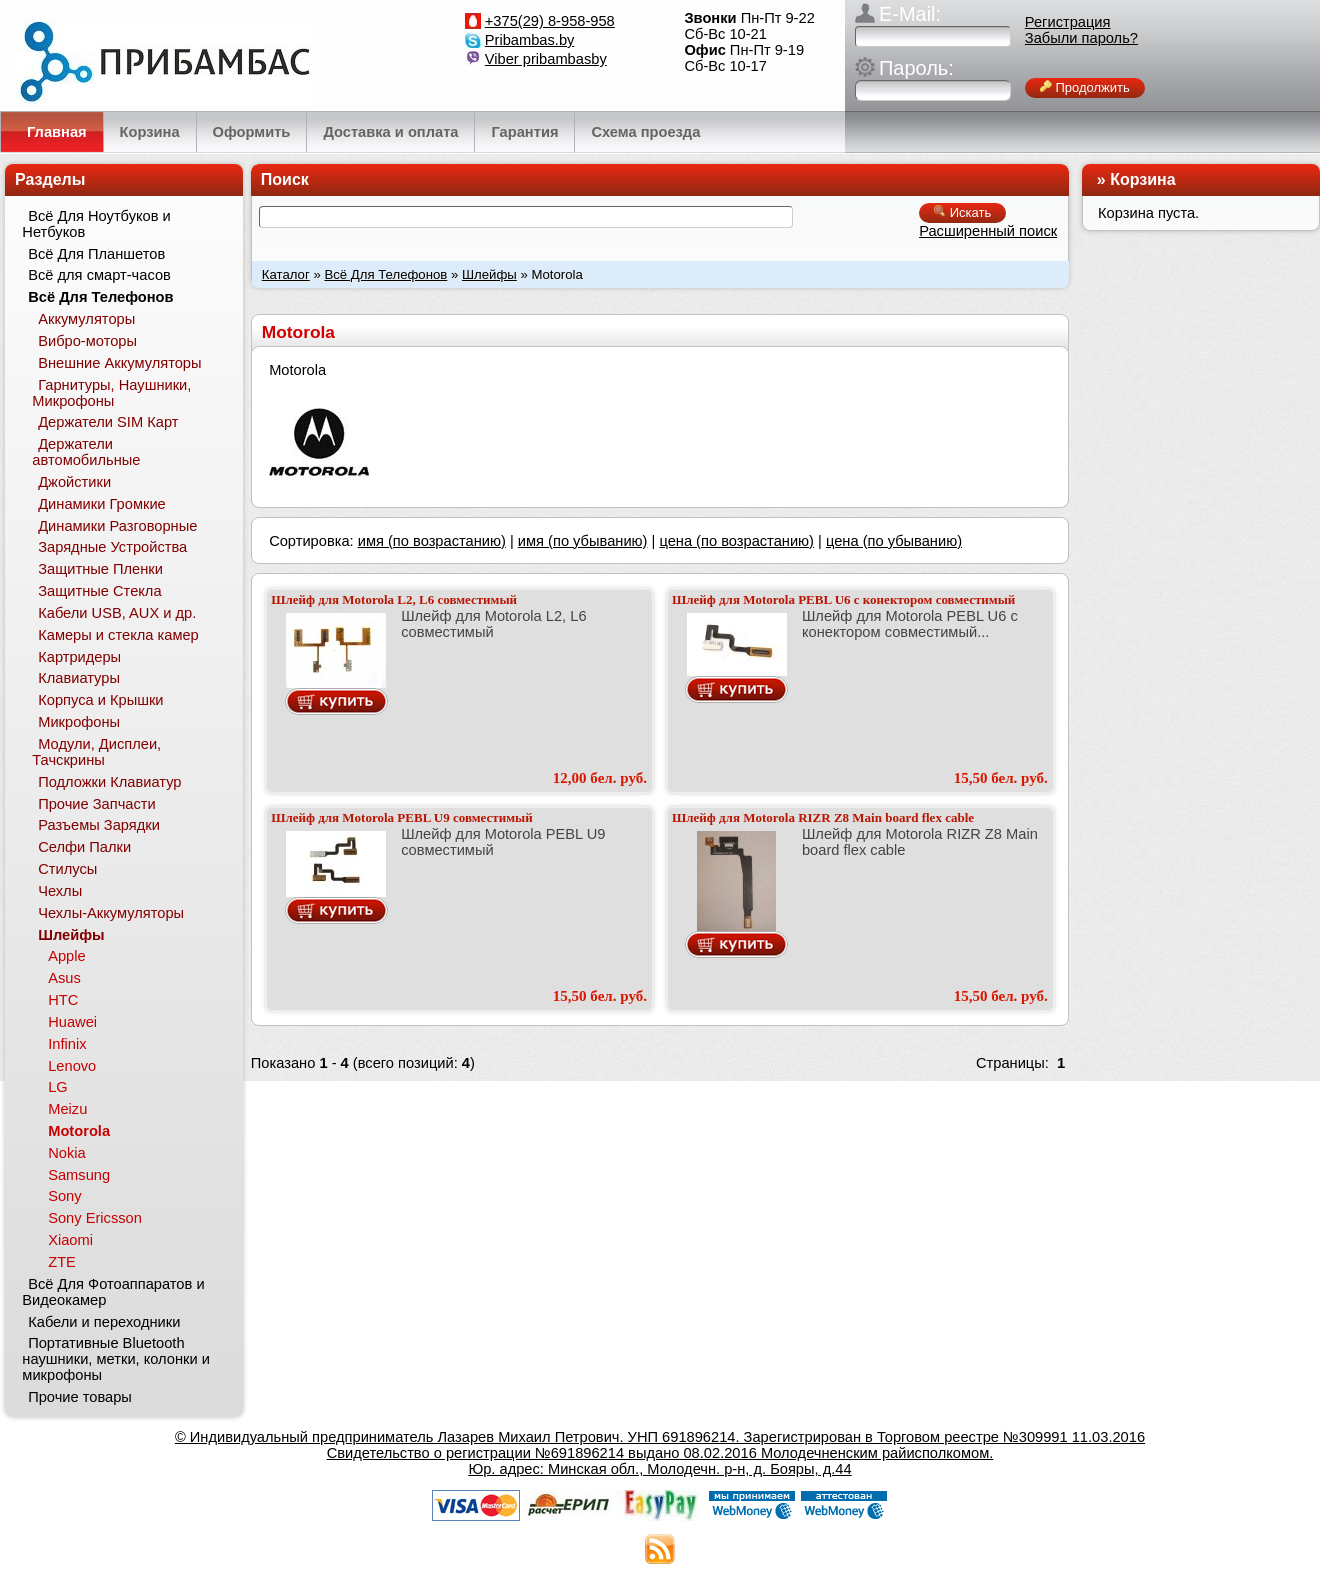  What do you see at coordinates (96, 224) in the screenshot?
I see `Всё Для Ноутбуков и Нетбуков` at bounding box center [96, 224].